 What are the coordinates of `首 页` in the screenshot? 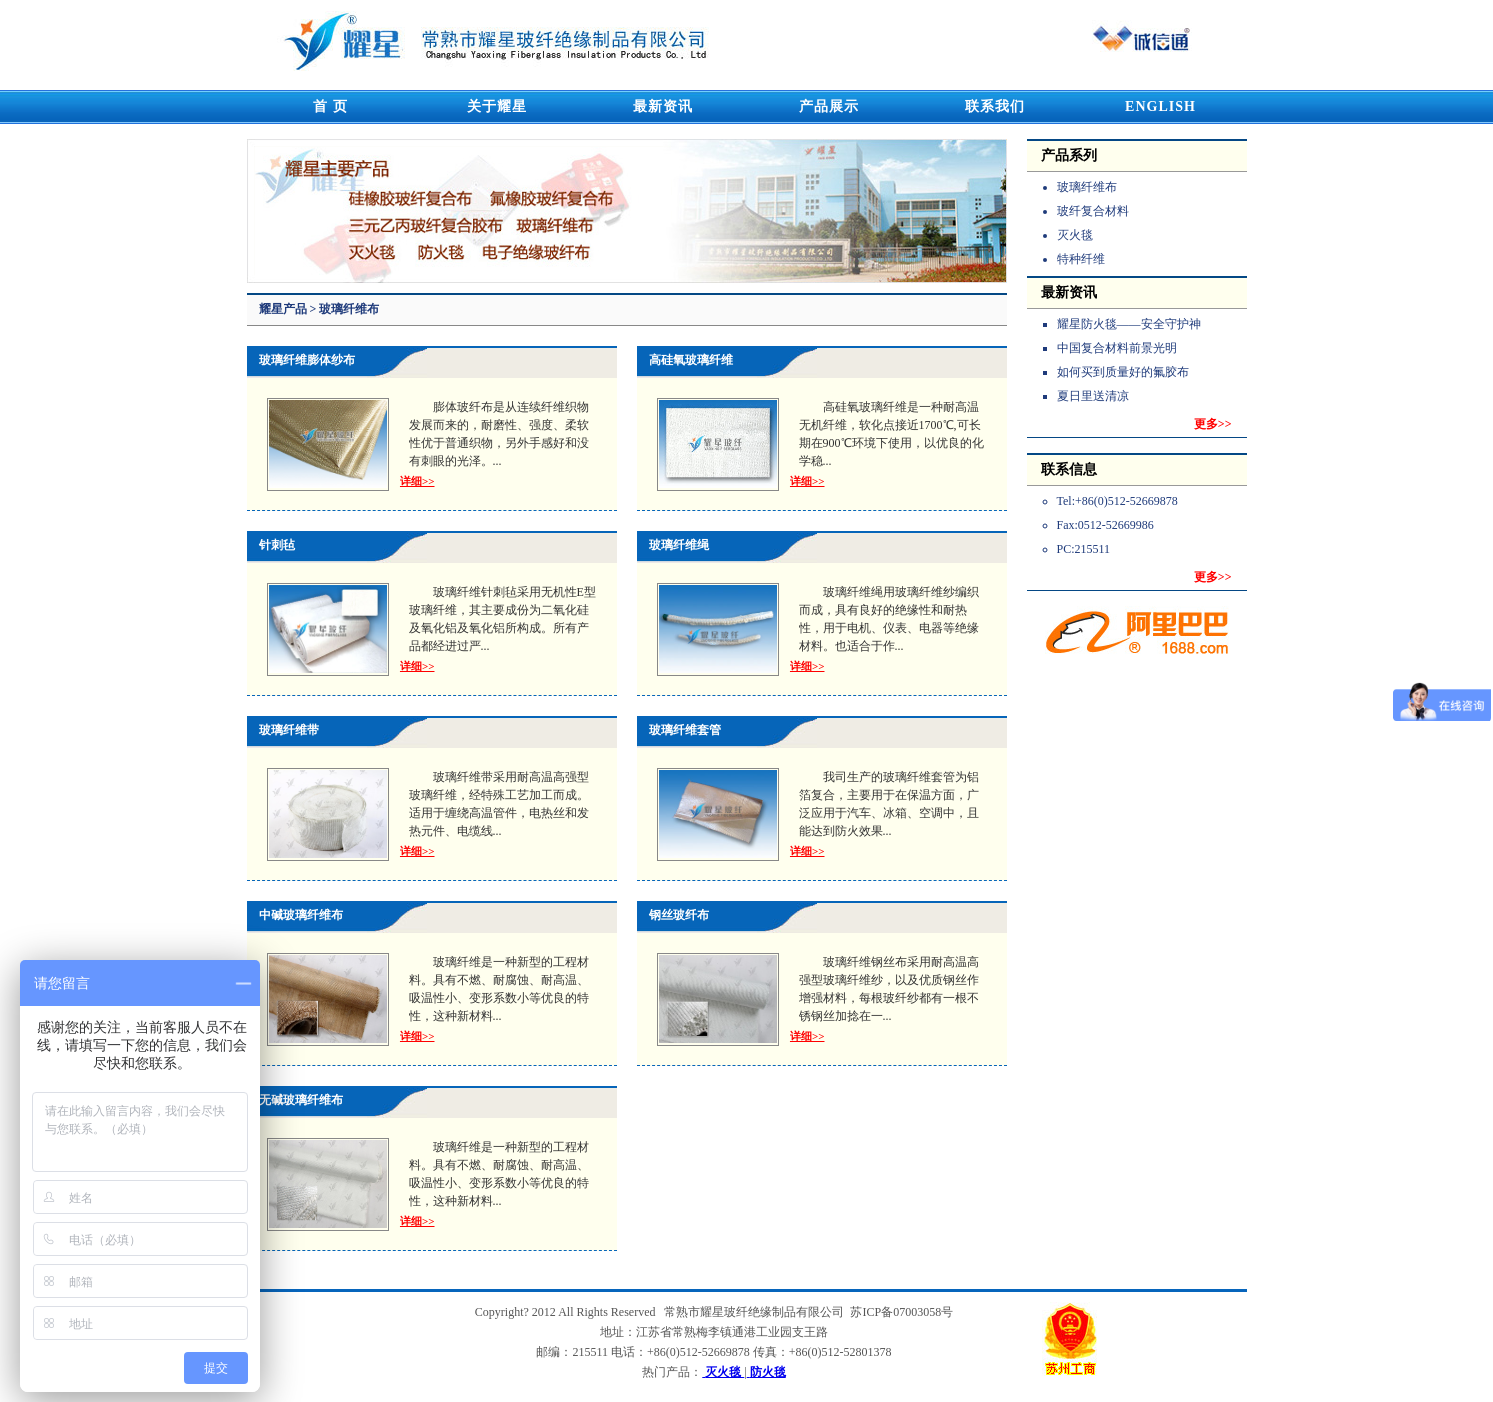 It's located at (330, 106).